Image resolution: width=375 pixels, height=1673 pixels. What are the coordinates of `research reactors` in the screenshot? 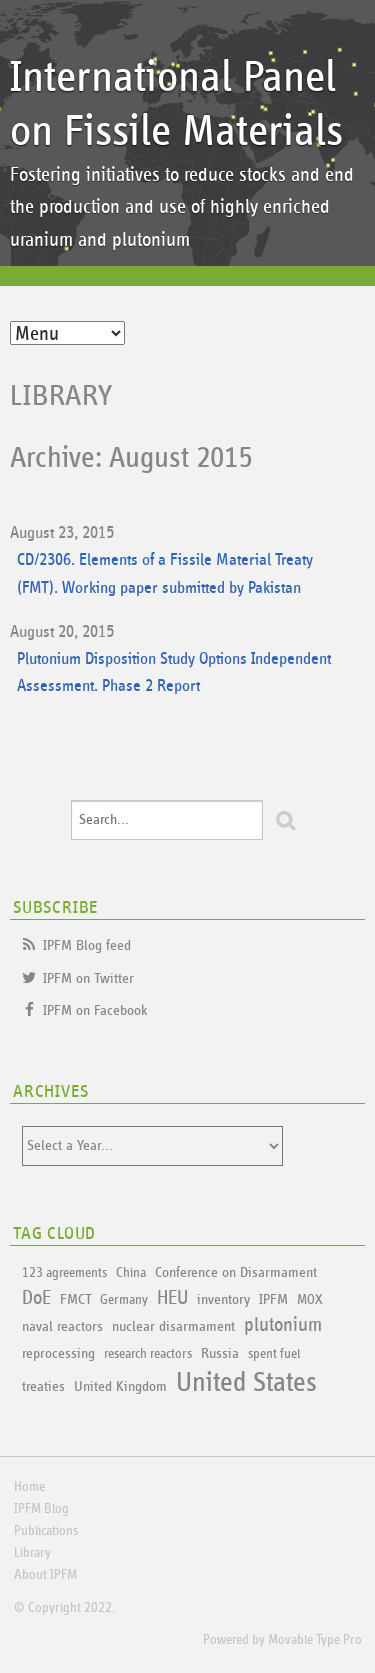 It's located at (148, 1354).